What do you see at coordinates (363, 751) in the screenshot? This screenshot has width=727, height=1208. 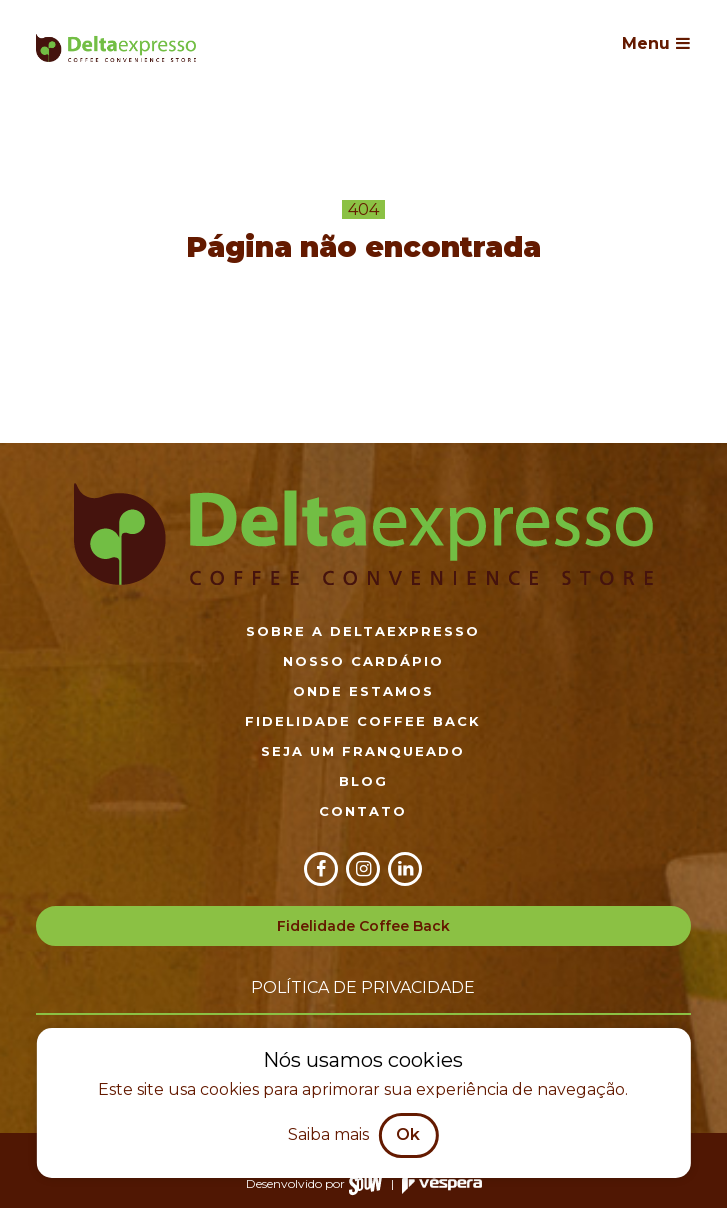 I see `Seja um franqueado` at bounding box center [363, 751].